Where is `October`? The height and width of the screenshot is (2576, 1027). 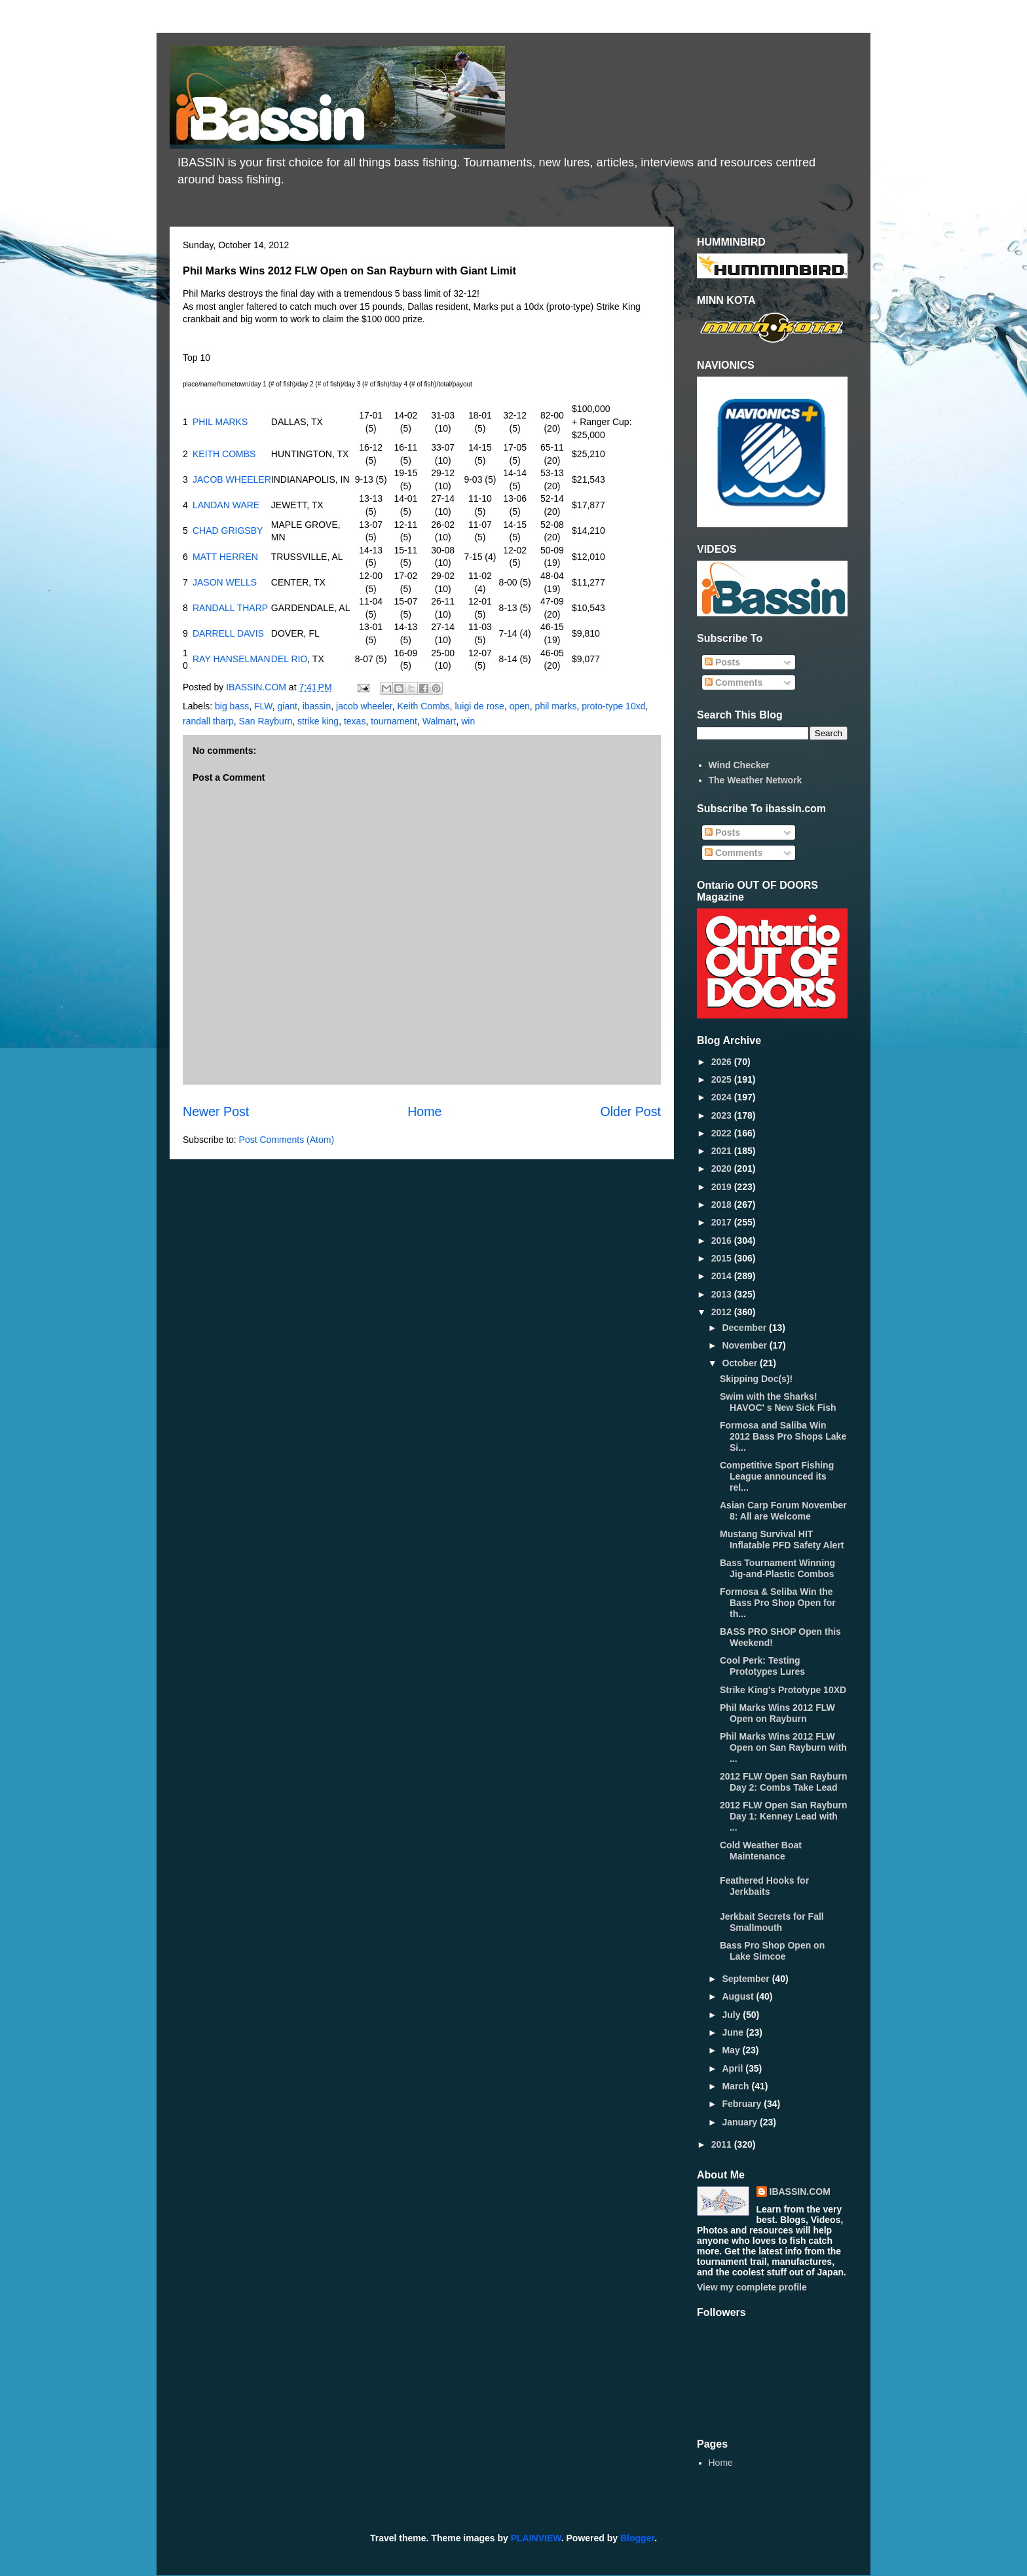
October is located at coordinates (741, 1363).